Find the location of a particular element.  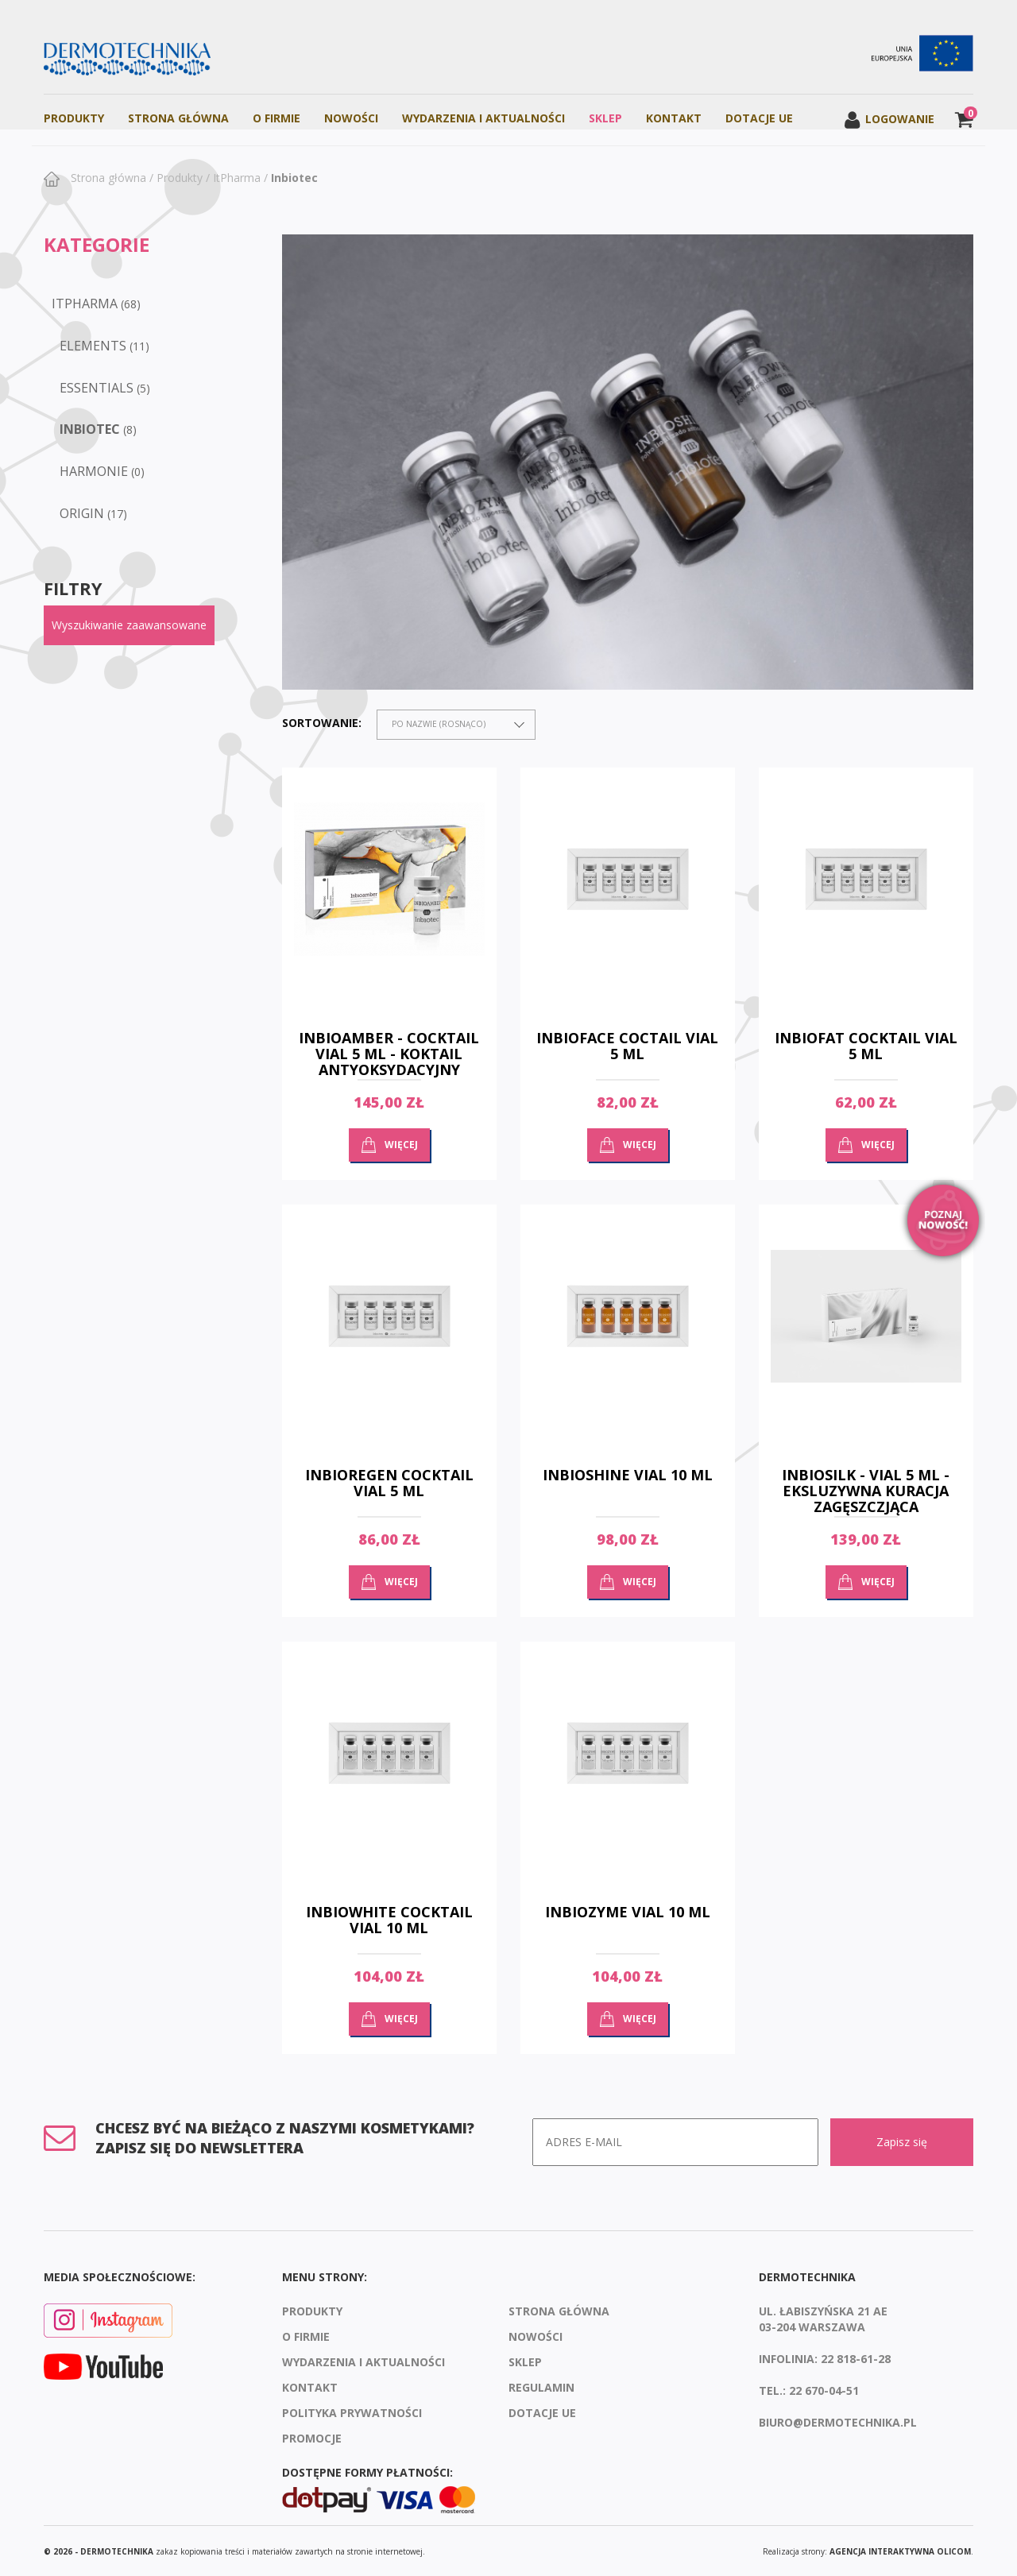

Logowanie is located at coordinates (888, 118).